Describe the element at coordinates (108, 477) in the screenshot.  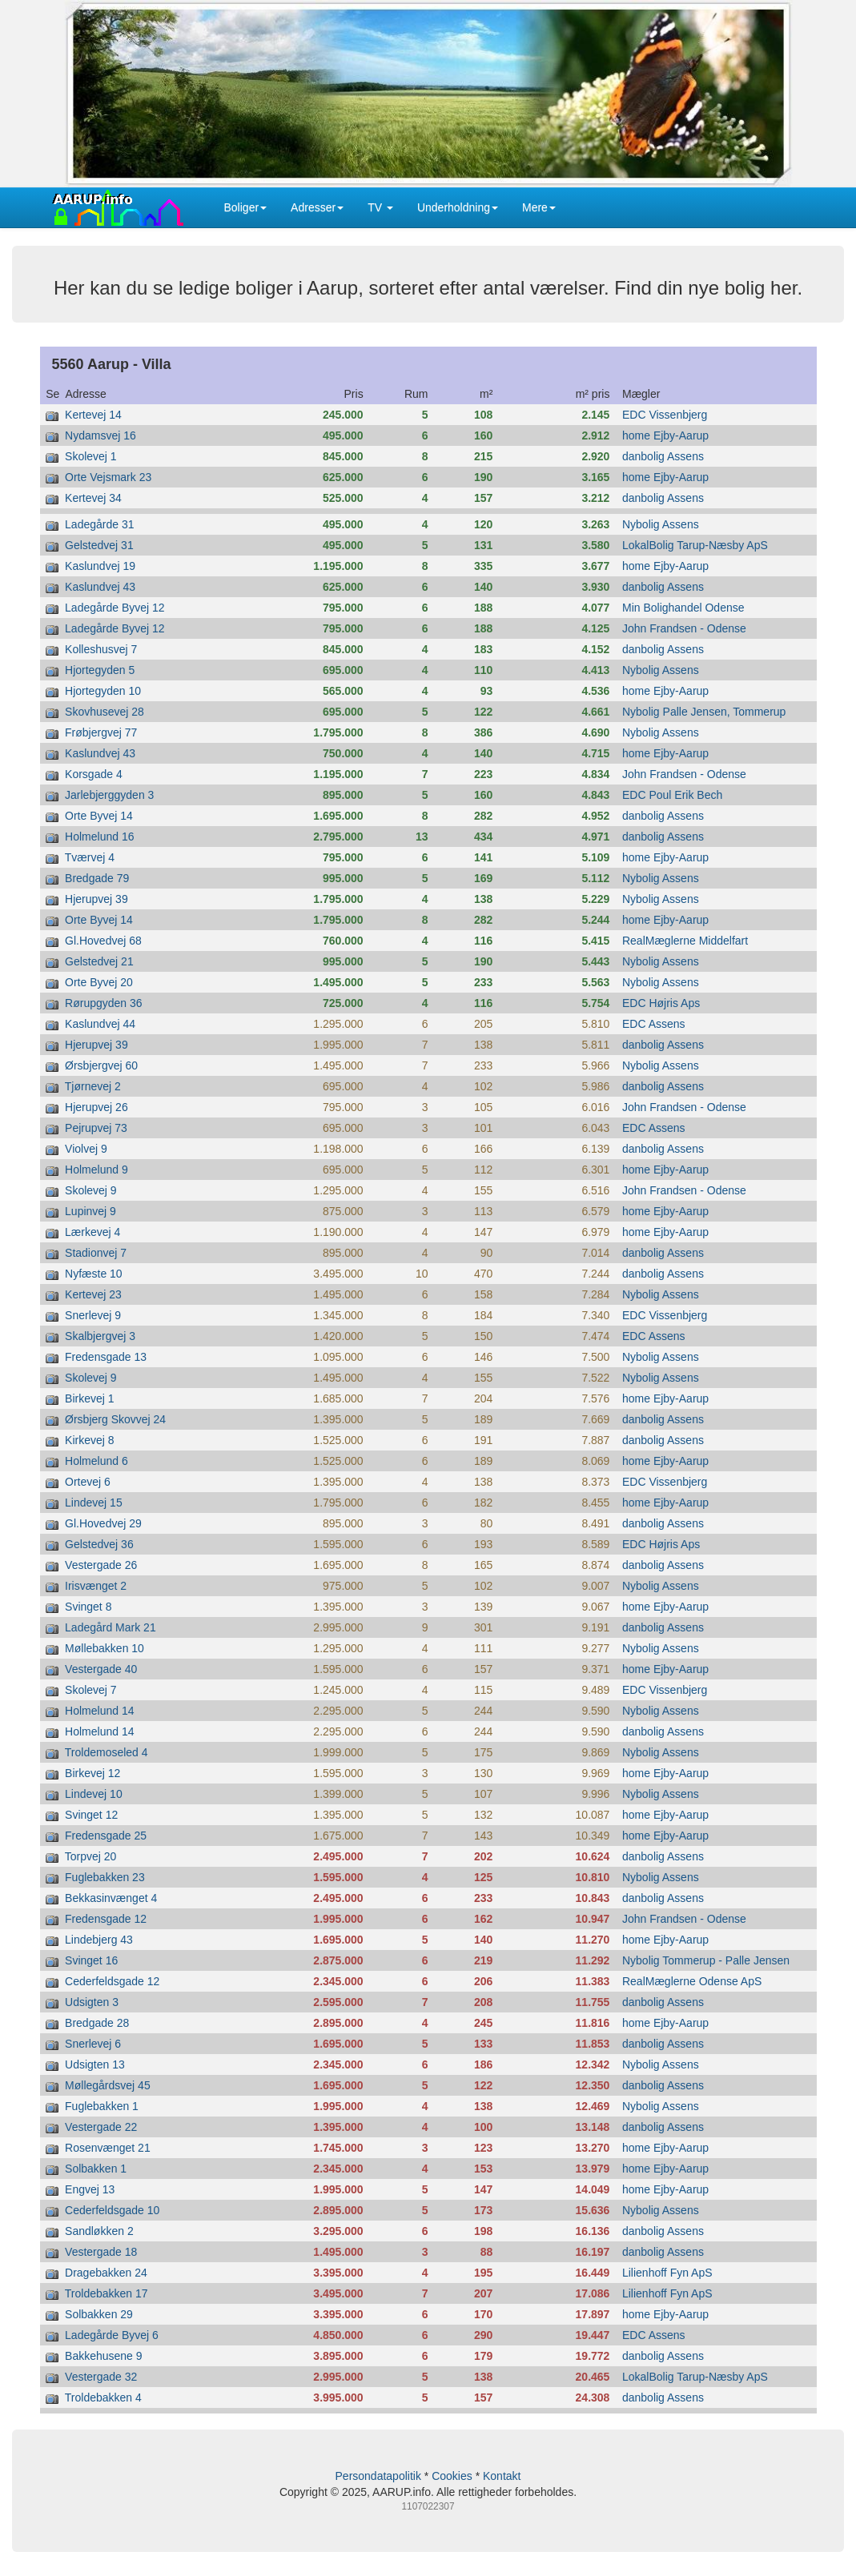
I see `Orte Vejsmark 23` at that location.